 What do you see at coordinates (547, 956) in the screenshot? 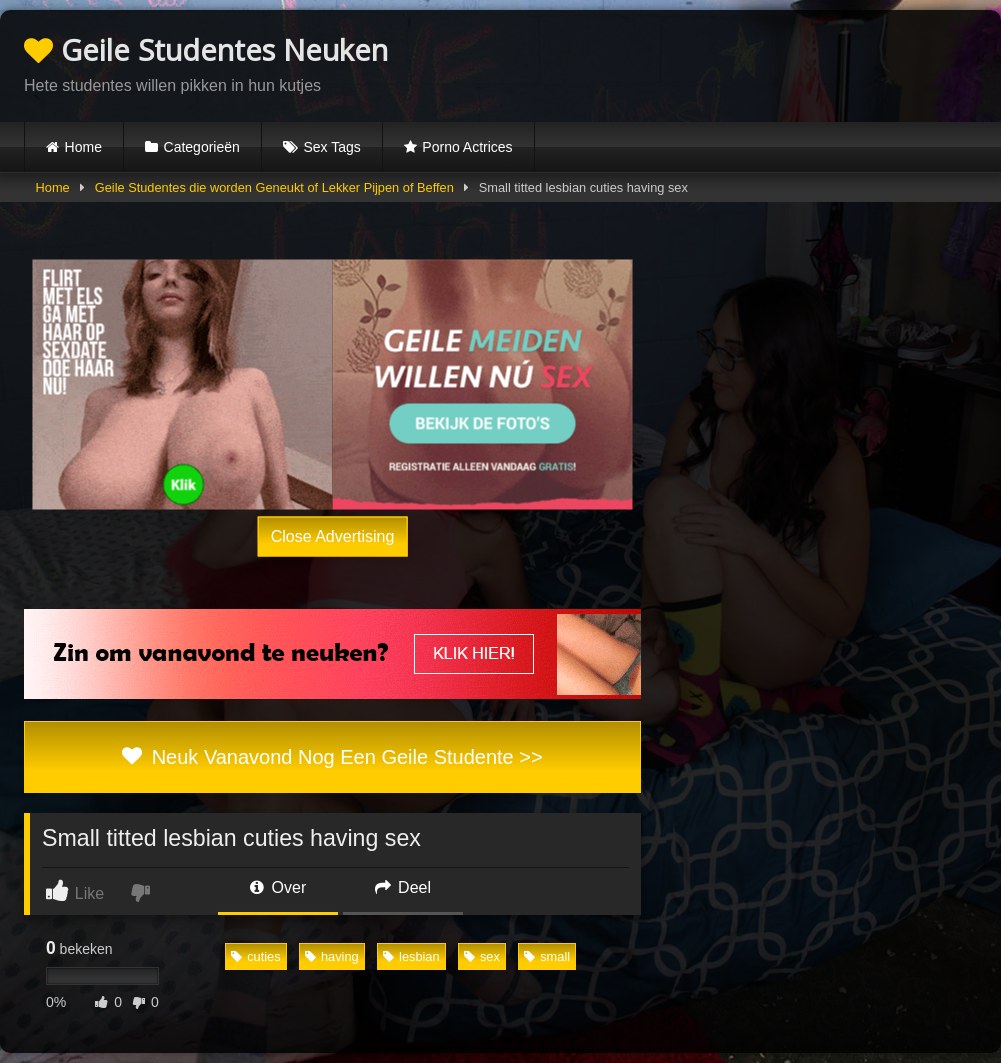
I see `small` at bounding box center [547, 956].